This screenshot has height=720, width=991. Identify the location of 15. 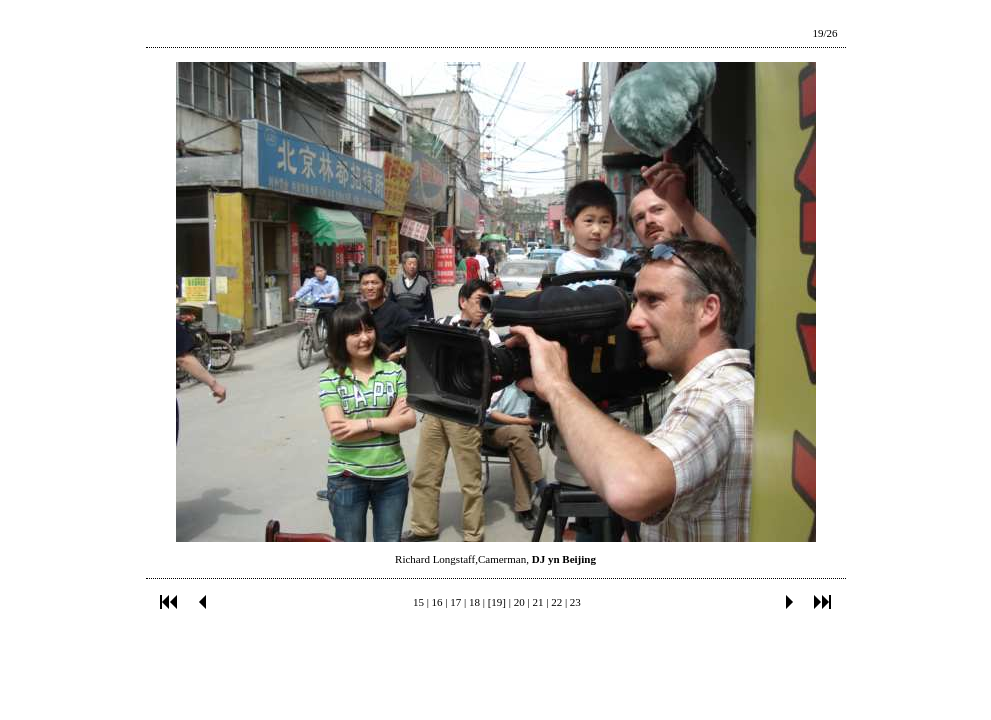
(418, 602).